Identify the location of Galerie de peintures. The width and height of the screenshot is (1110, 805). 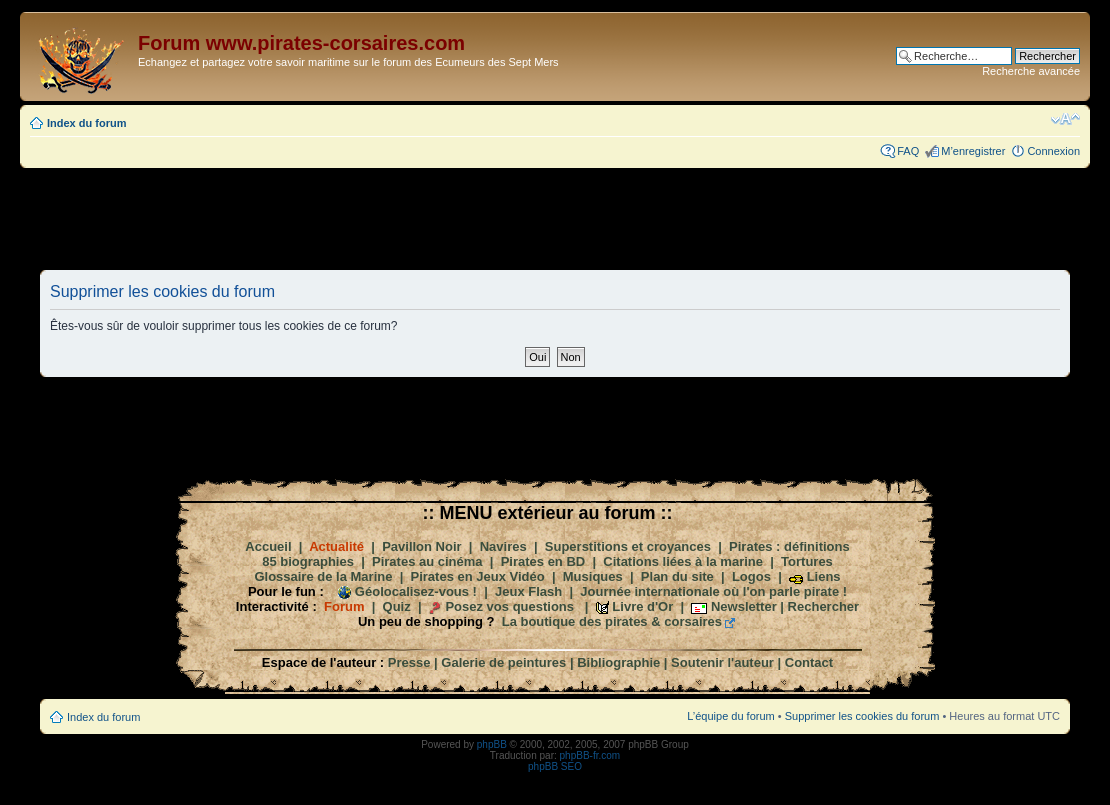
(503, 662).